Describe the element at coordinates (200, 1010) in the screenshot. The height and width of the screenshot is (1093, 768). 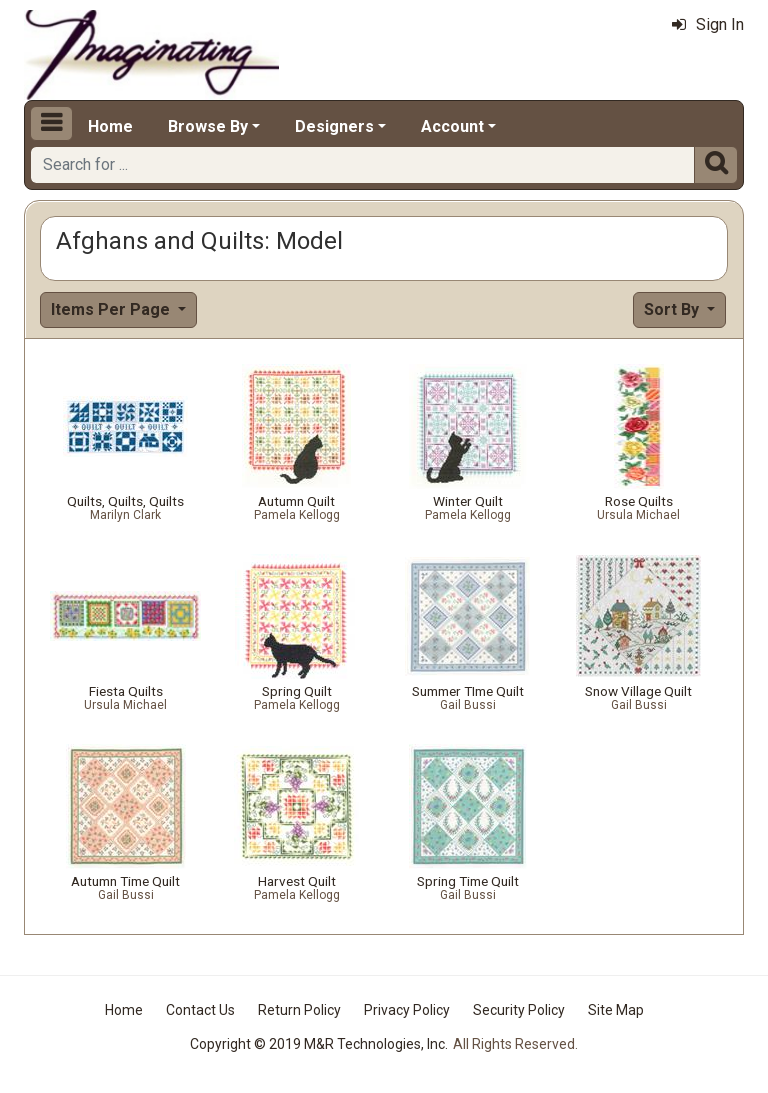
I see `Contact Us` at that location.